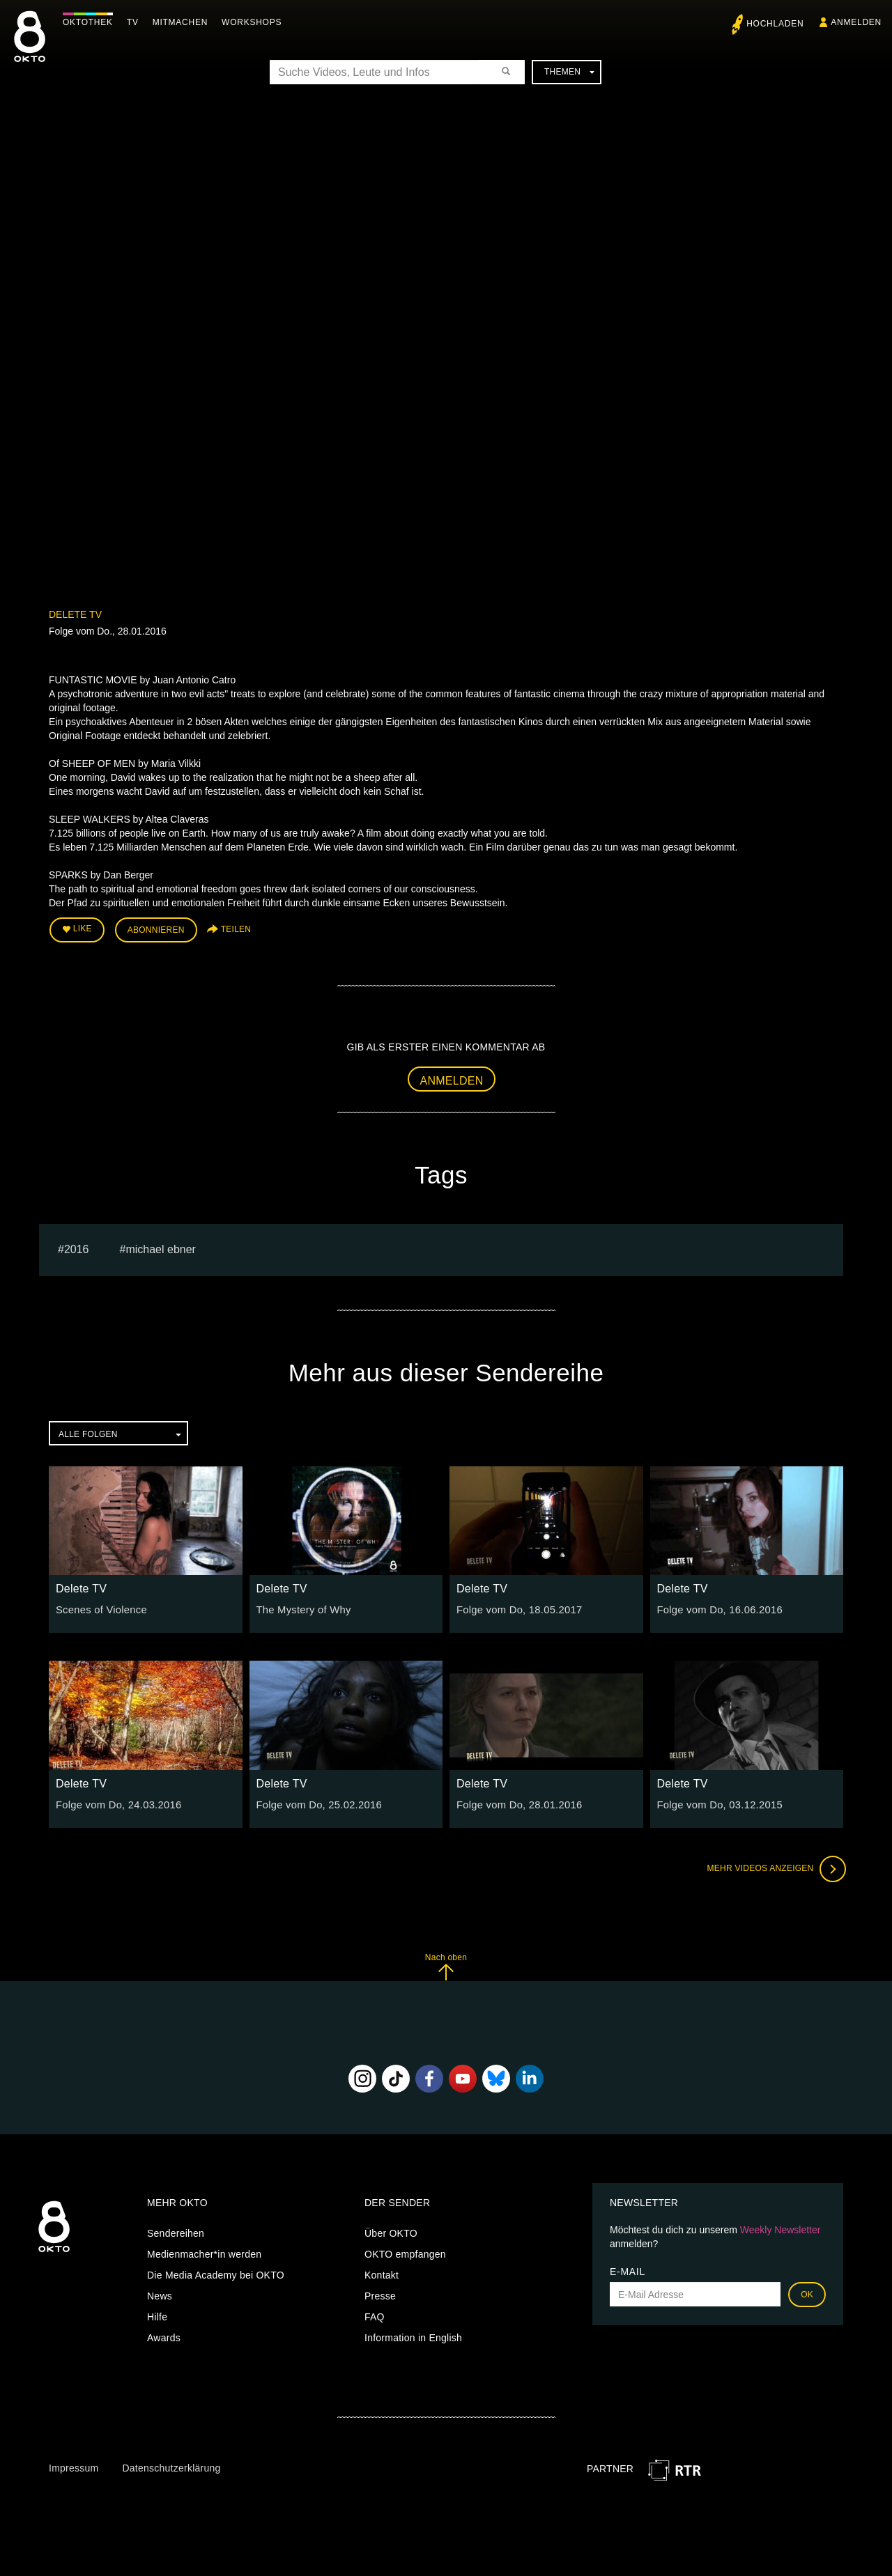  What do you see at coordinates (115, 1802) in the screenshot?
I see `Folge vom Do, 24.03.2016` at bounding box center [115, 1802].